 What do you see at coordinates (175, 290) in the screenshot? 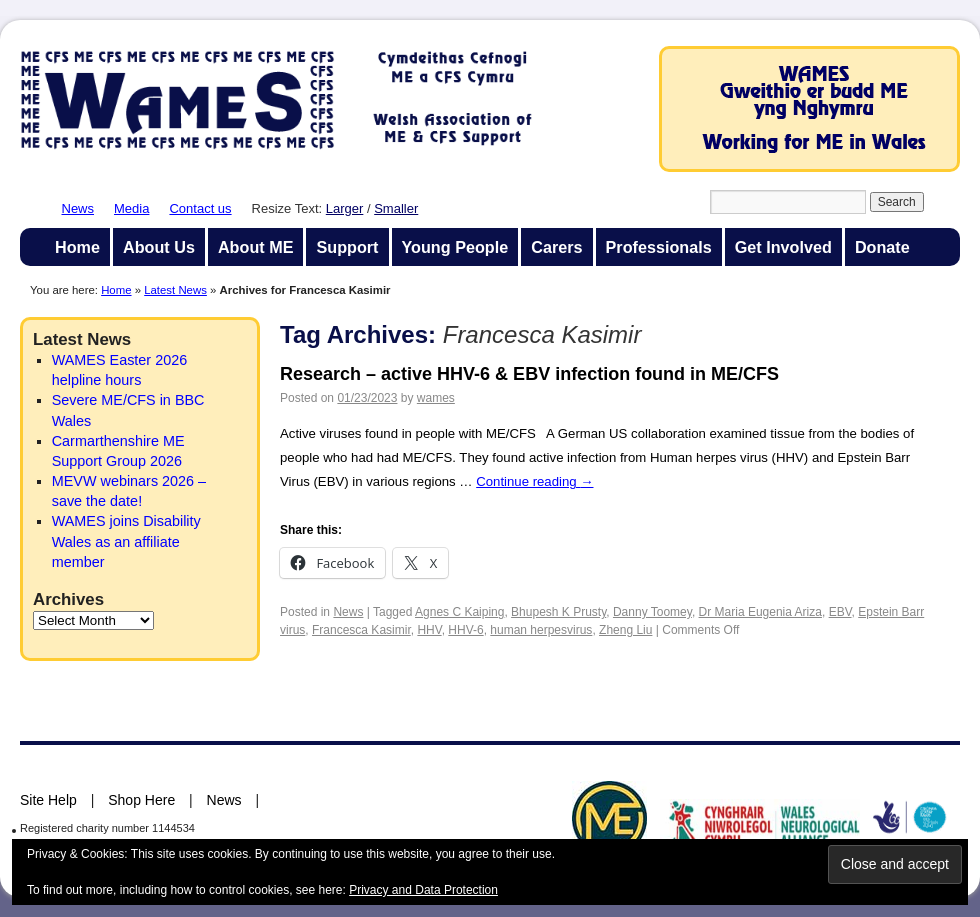
I see `Latest News` at bounding box center [175, 290].